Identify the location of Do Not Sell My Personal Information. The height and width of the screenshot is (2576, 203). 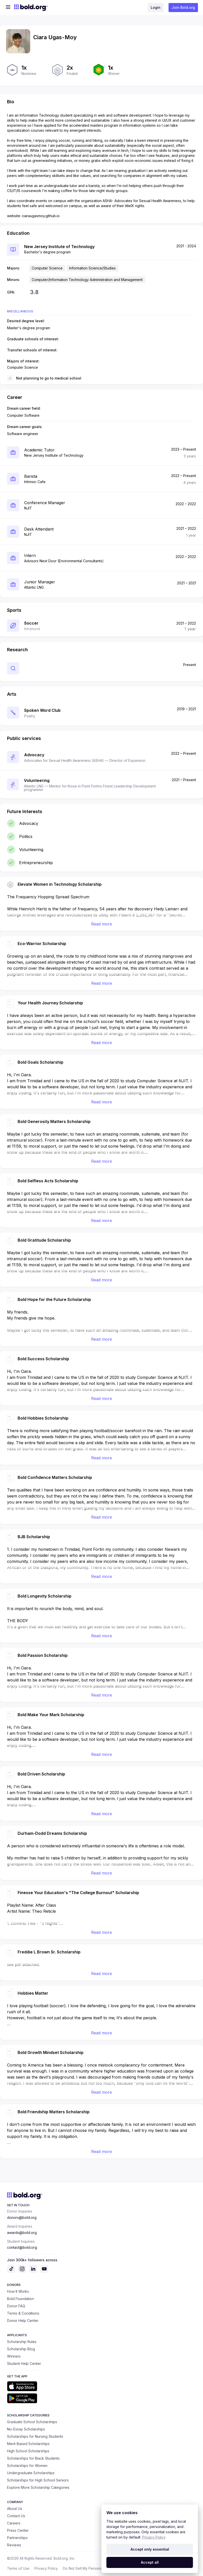
(93, 2568).